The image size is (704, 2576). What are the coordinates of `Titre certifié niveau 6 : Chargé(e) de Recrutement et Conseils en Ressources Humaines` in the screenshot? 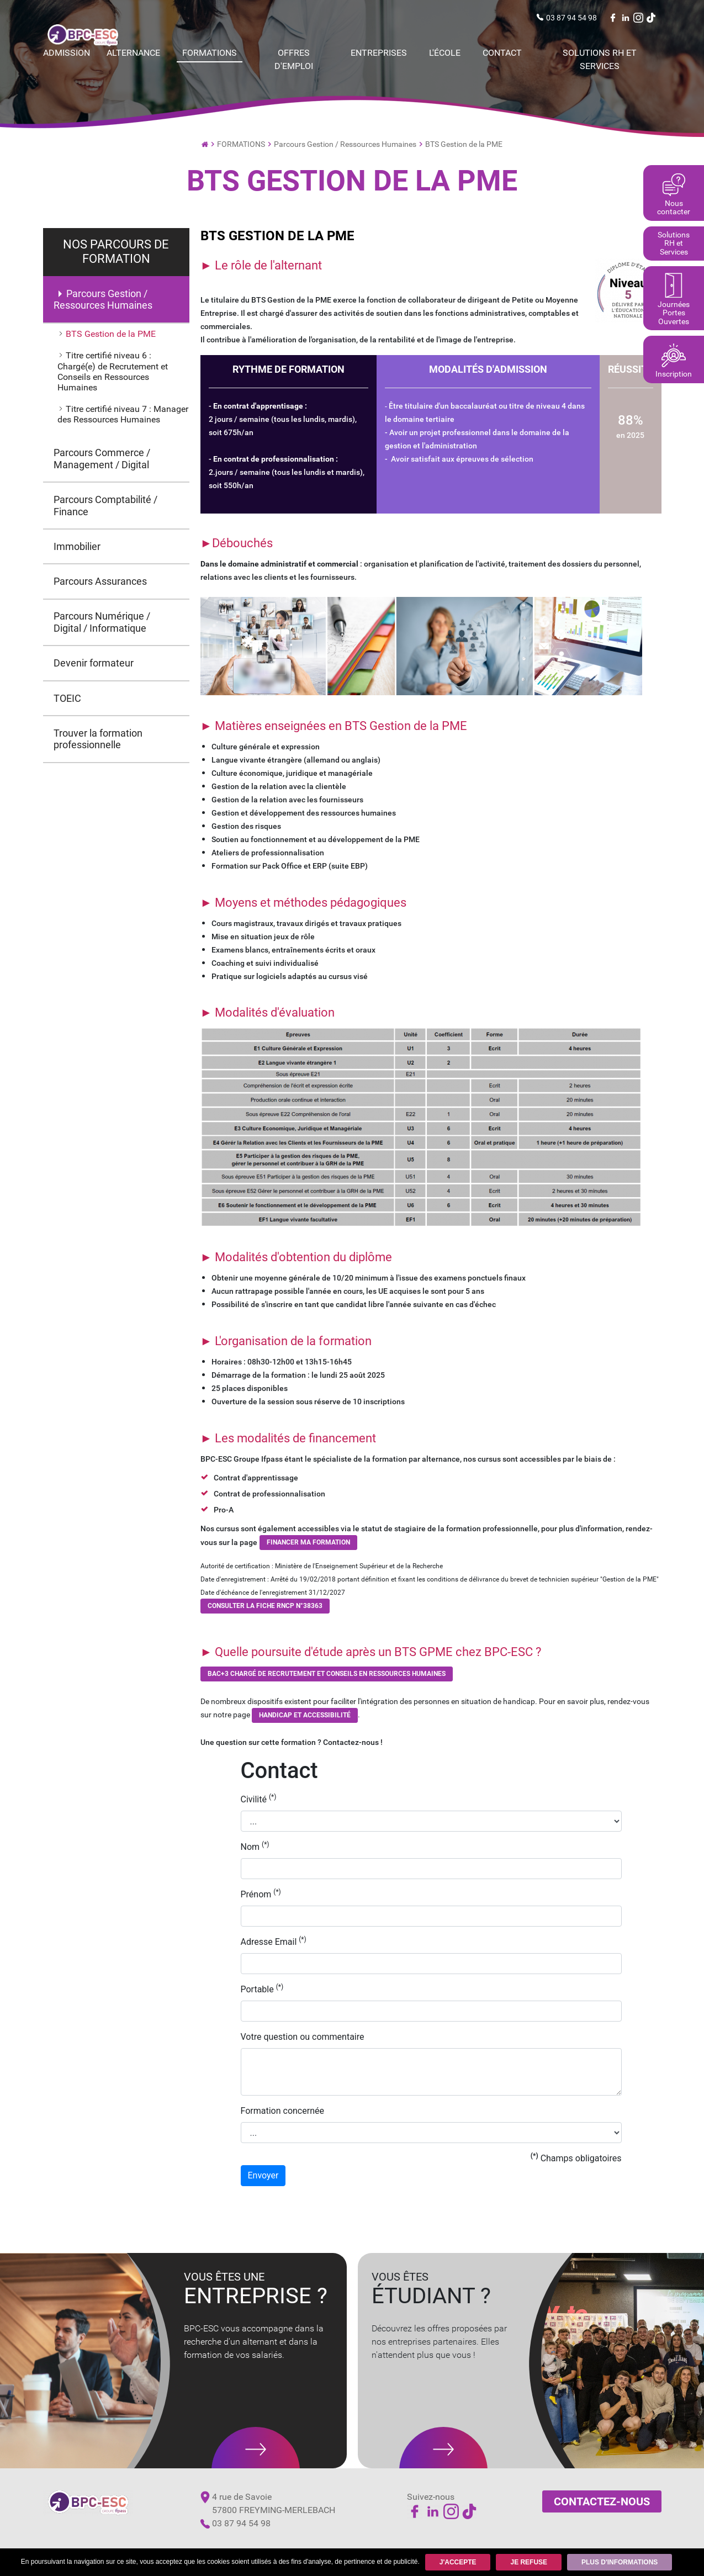 It's located at (113, 372).